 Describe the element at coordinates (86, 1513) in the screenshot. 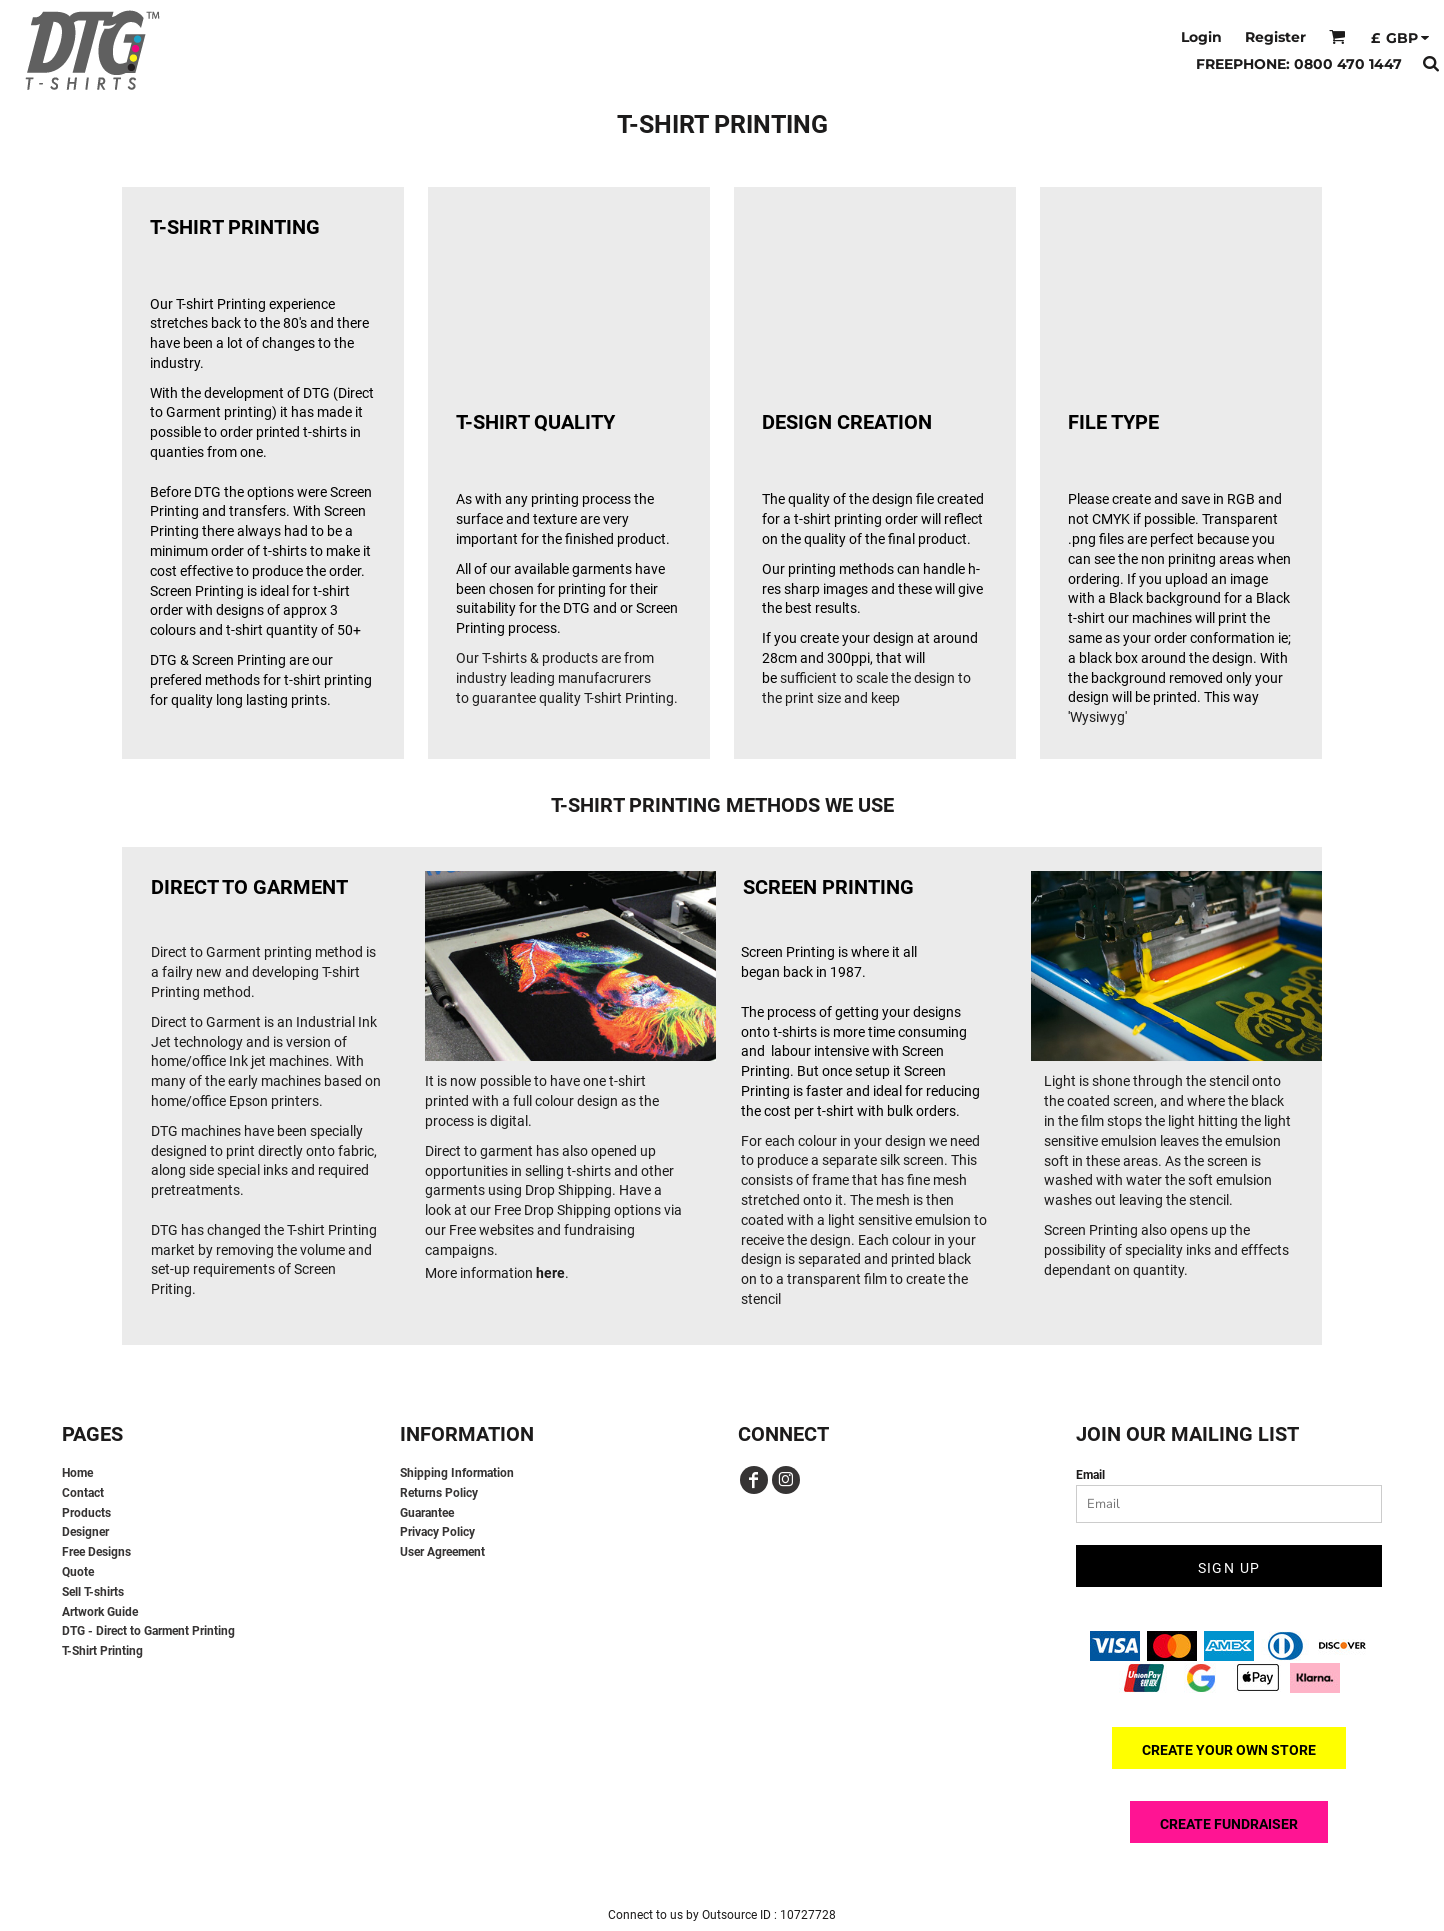

I see `Products` at that location.